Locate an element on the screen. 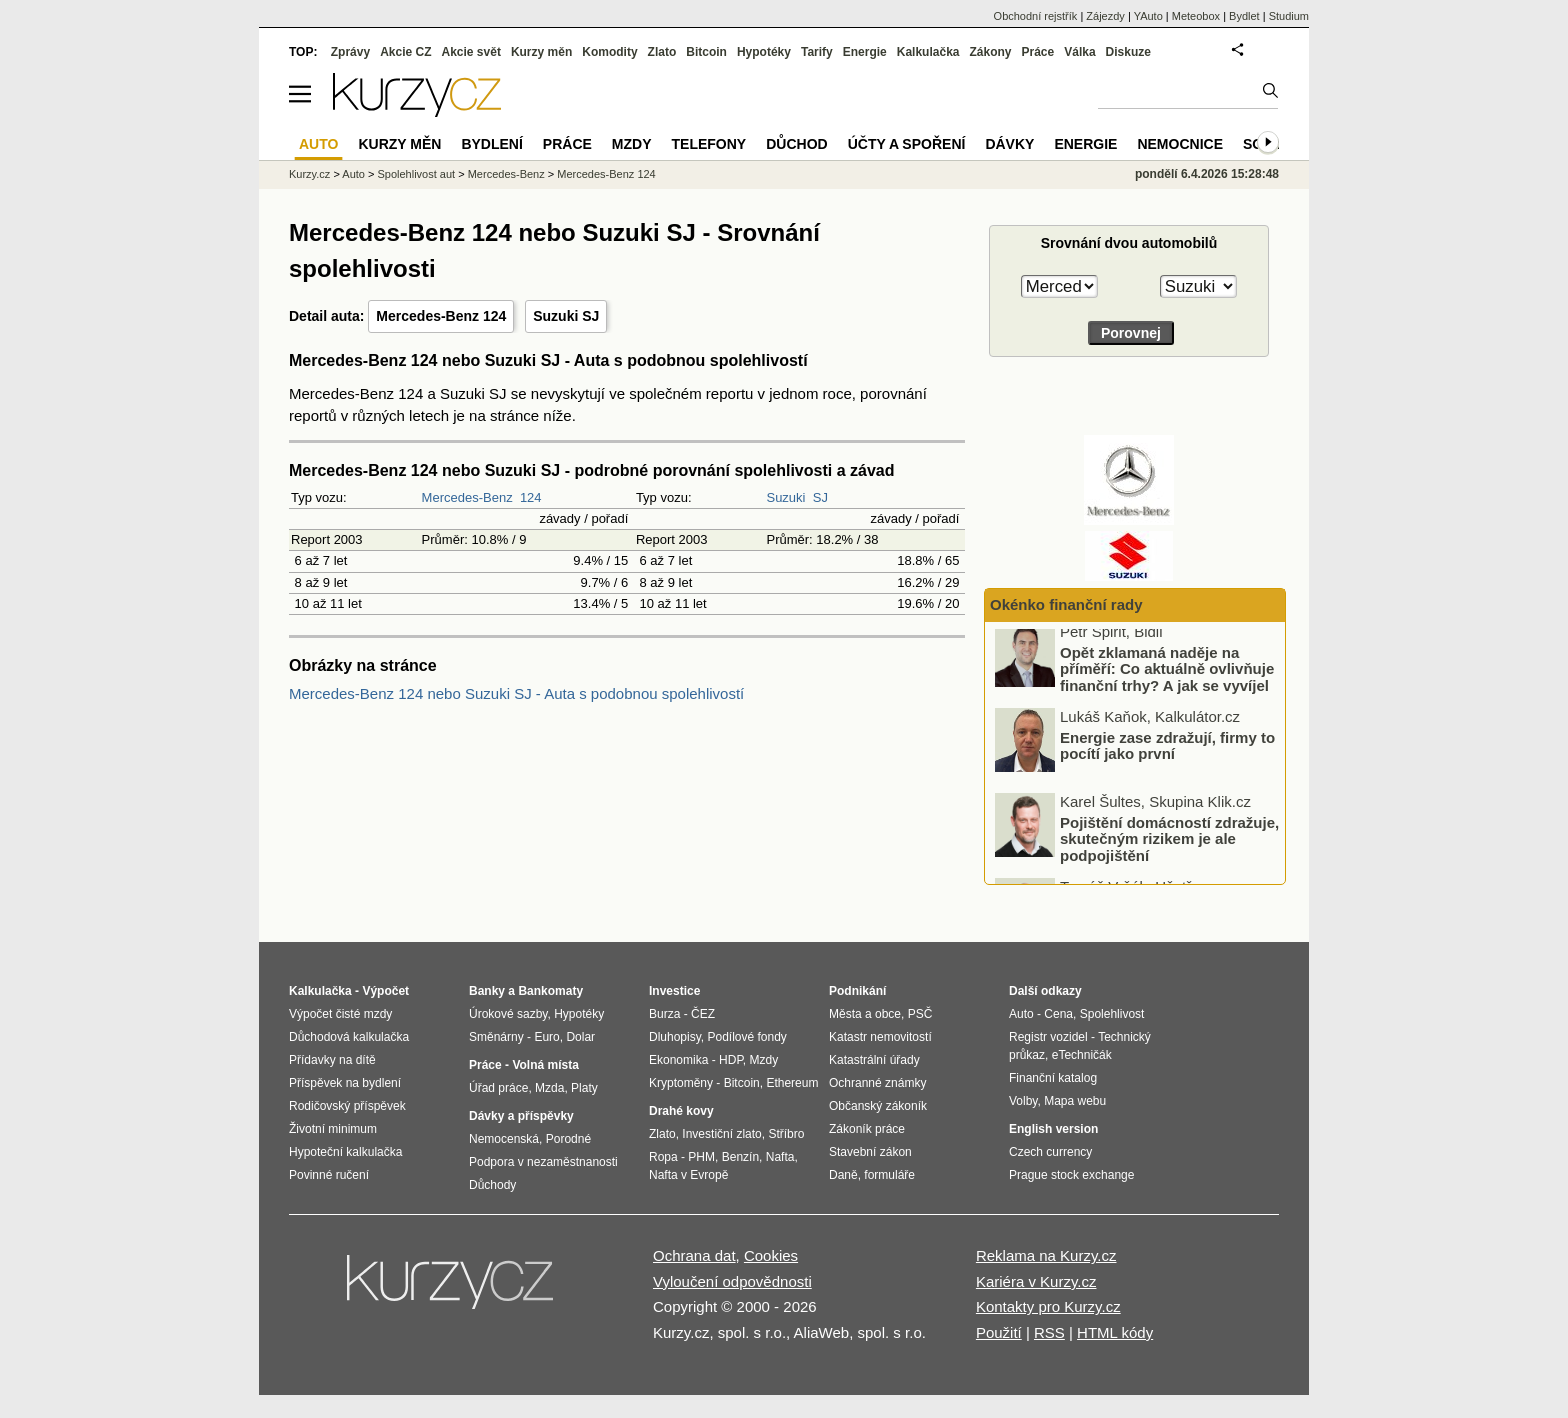 This screenshot has width=1568, height=1418. Katastrální úřady is located at coordinates (874, 1060).